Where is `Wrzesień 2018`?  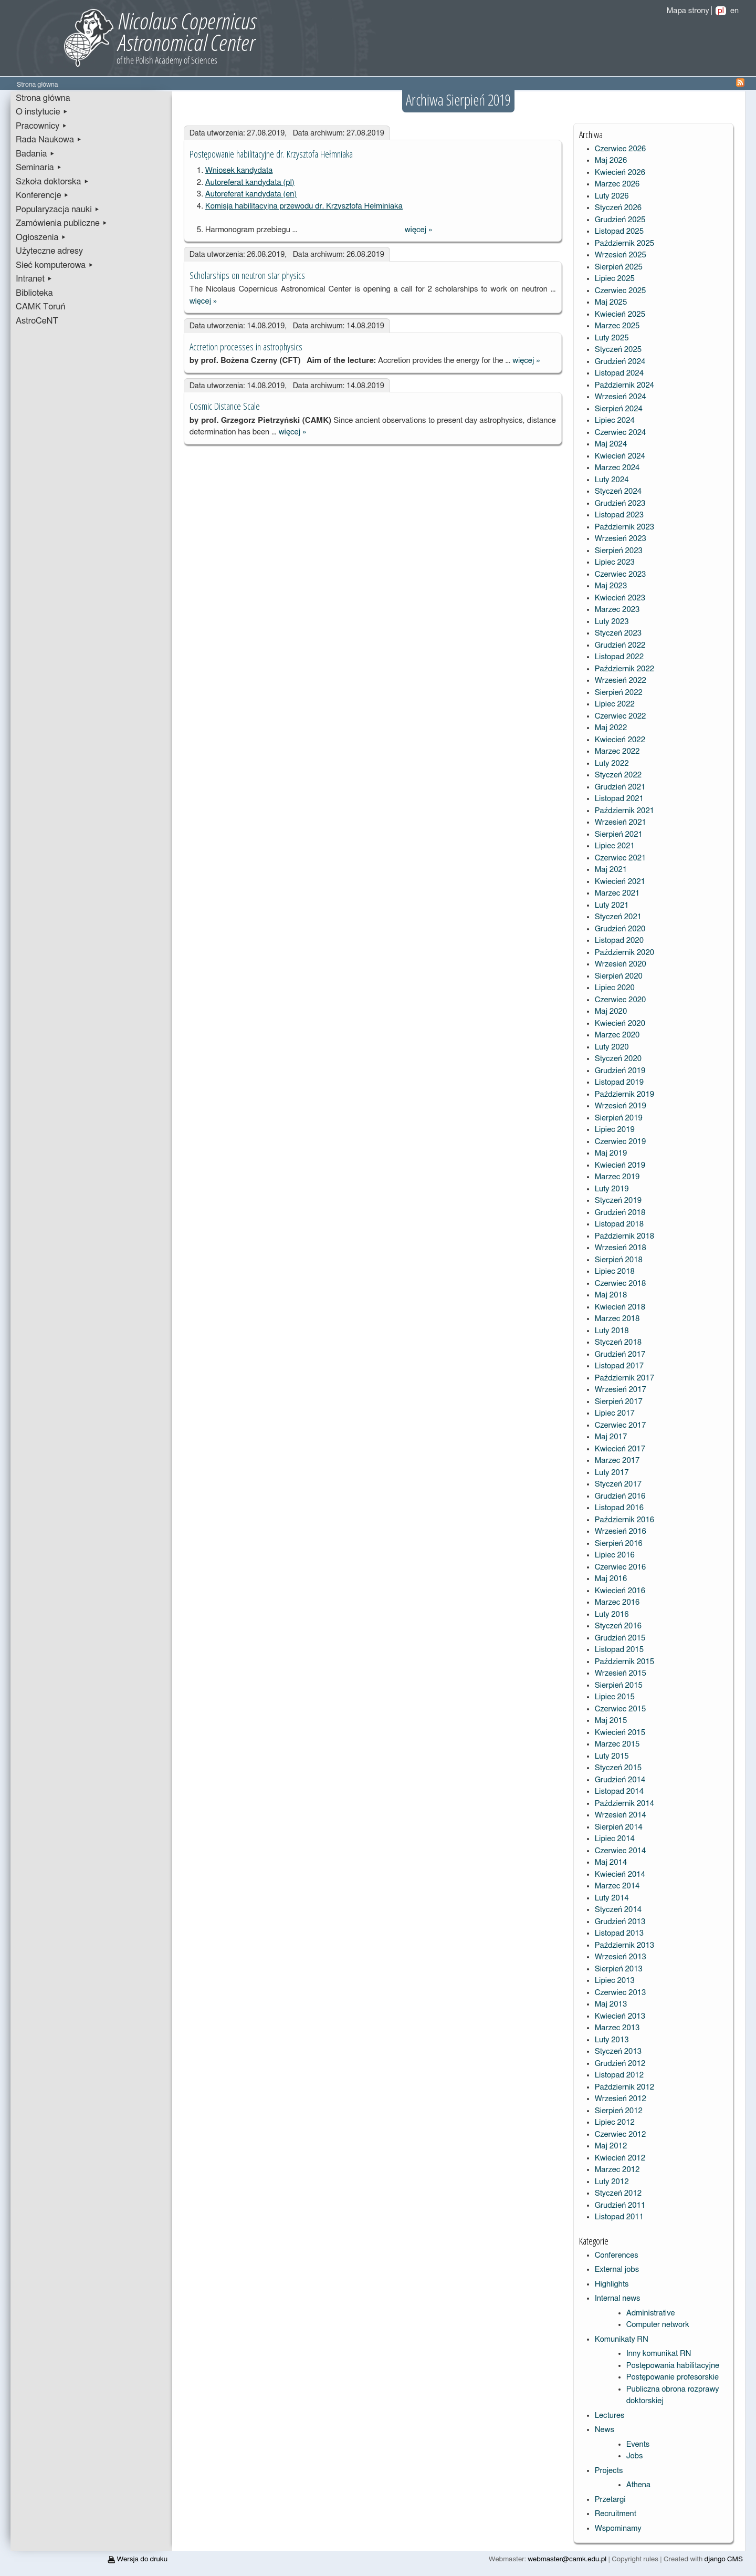 Wrzesień 2018 is located at coordinates (620, 1248).